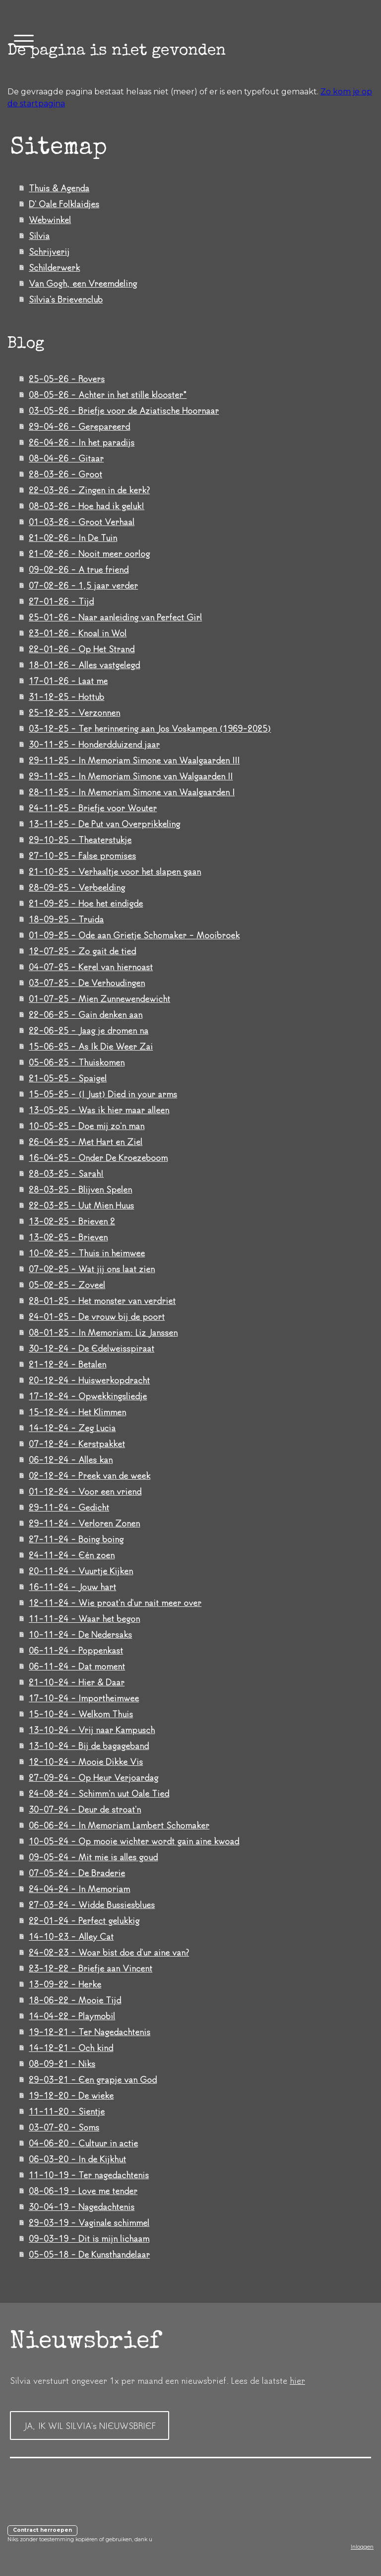 This screenshot has height=2576, width=381. I want to click on 20-12-24 - Huiswerkopdracht, so click(89, 1380).